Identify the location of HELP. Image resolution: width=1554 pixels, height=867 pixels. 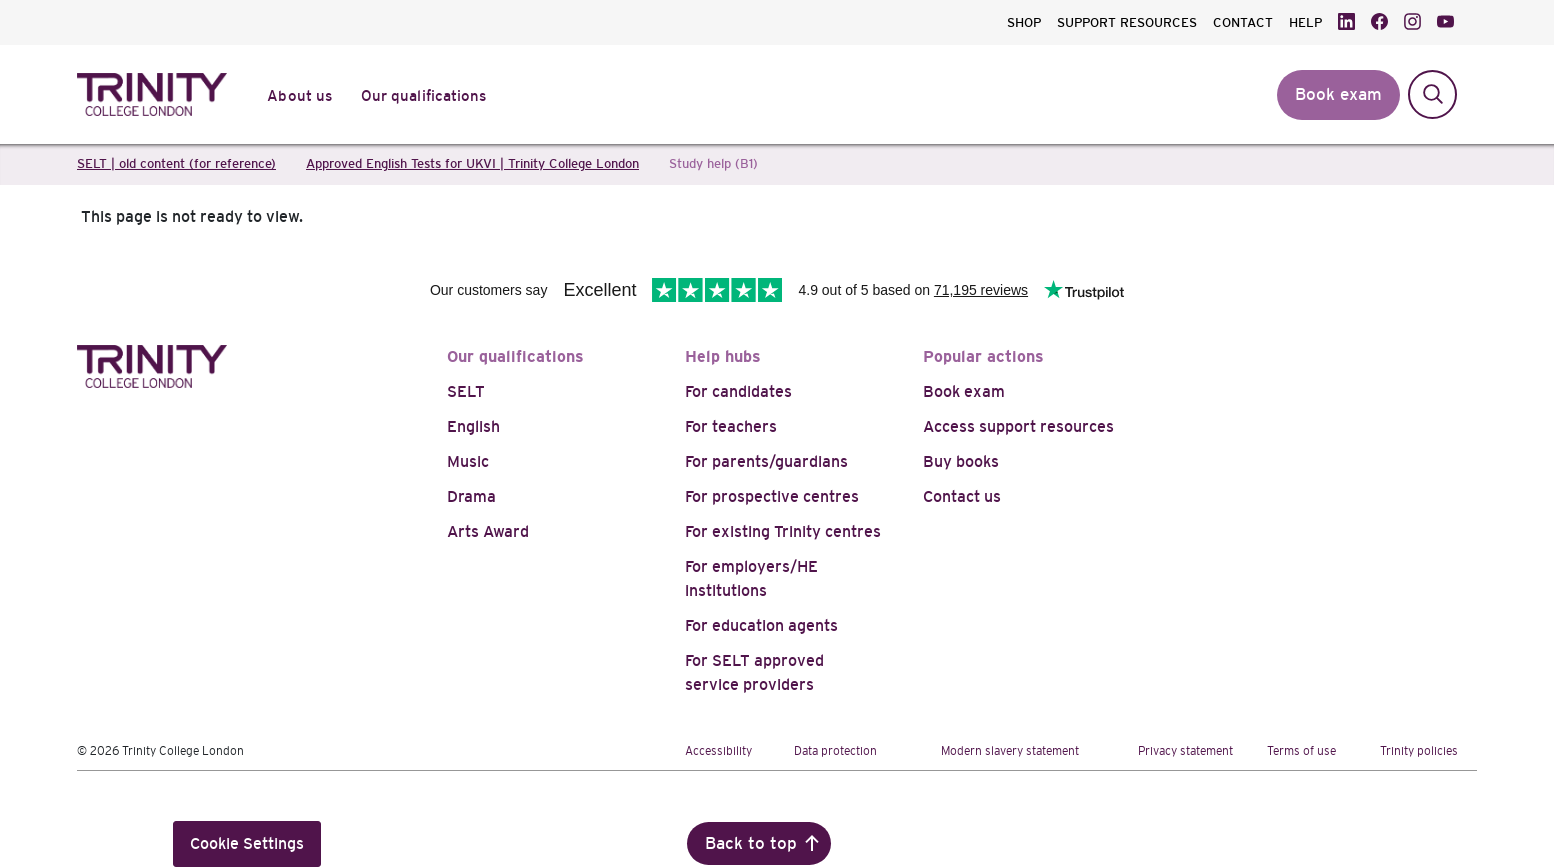
(1305, 22).